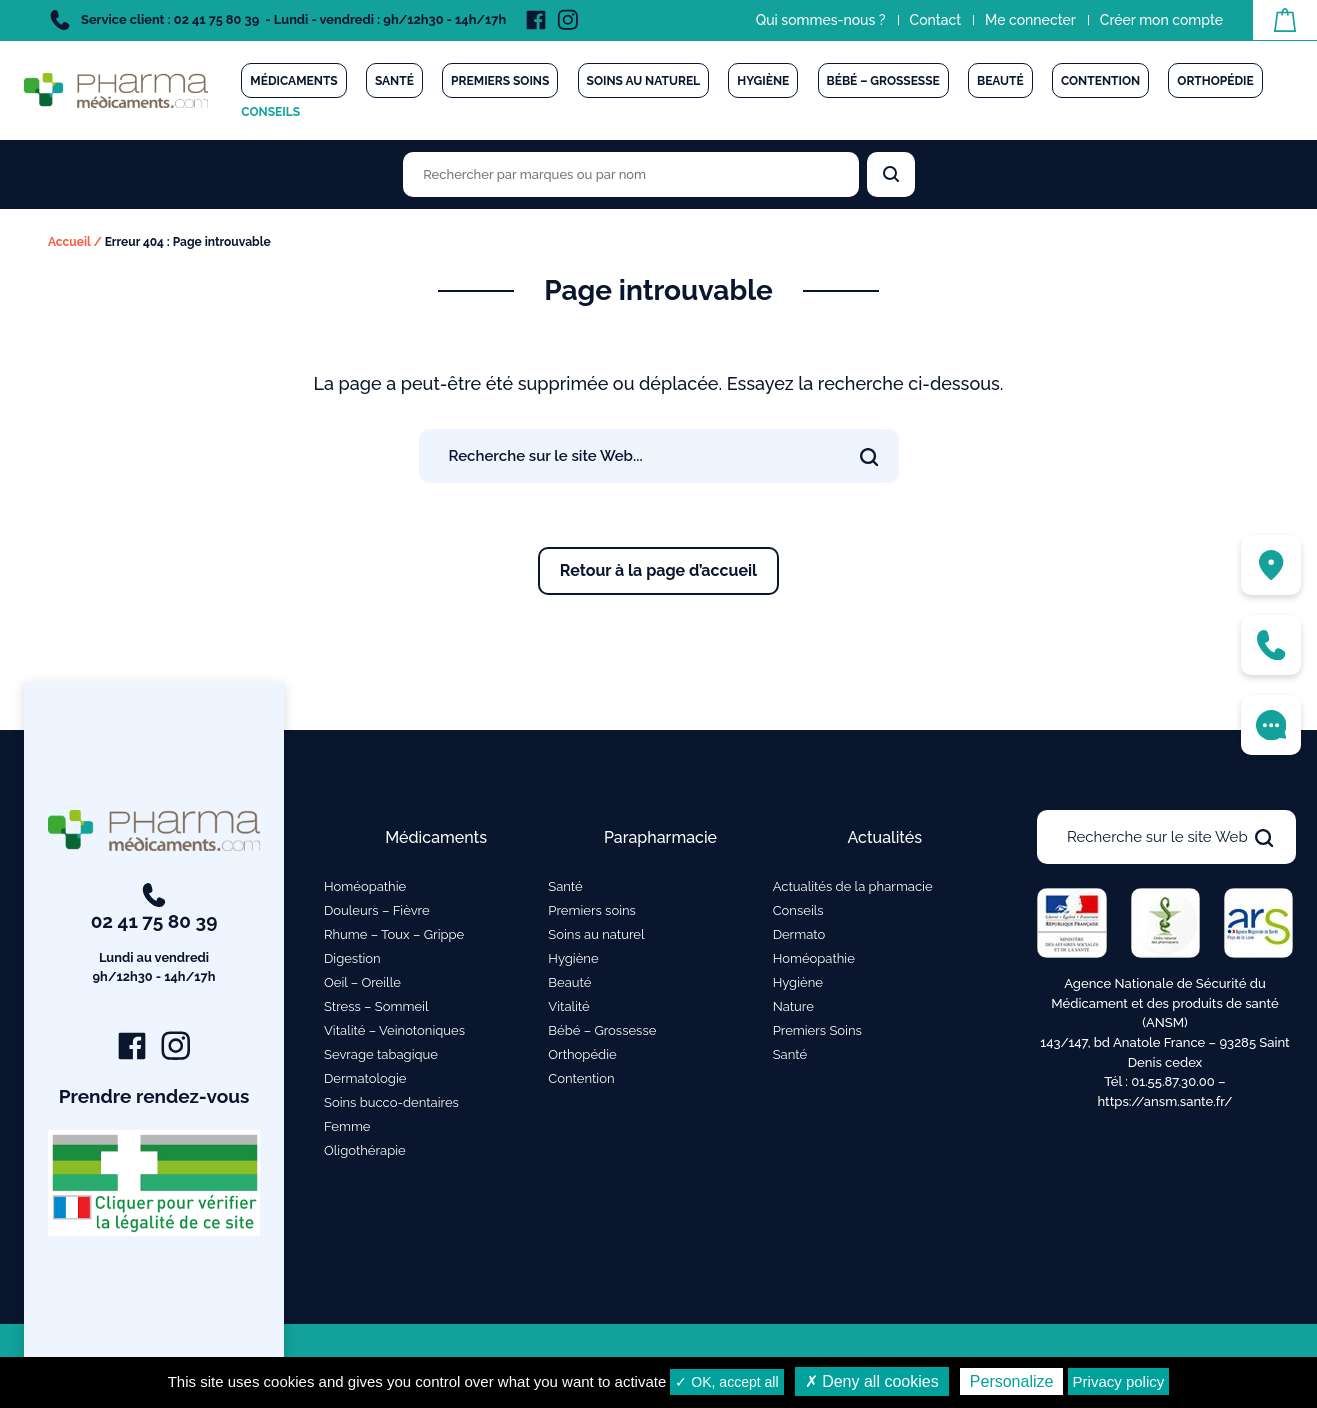 The height and width of the screenshot is (1408, 1317). What do you see at coordinates (1119, 1381) in the screenshot?
I see `Privacy policy` at bounding box center [1119, 1381].